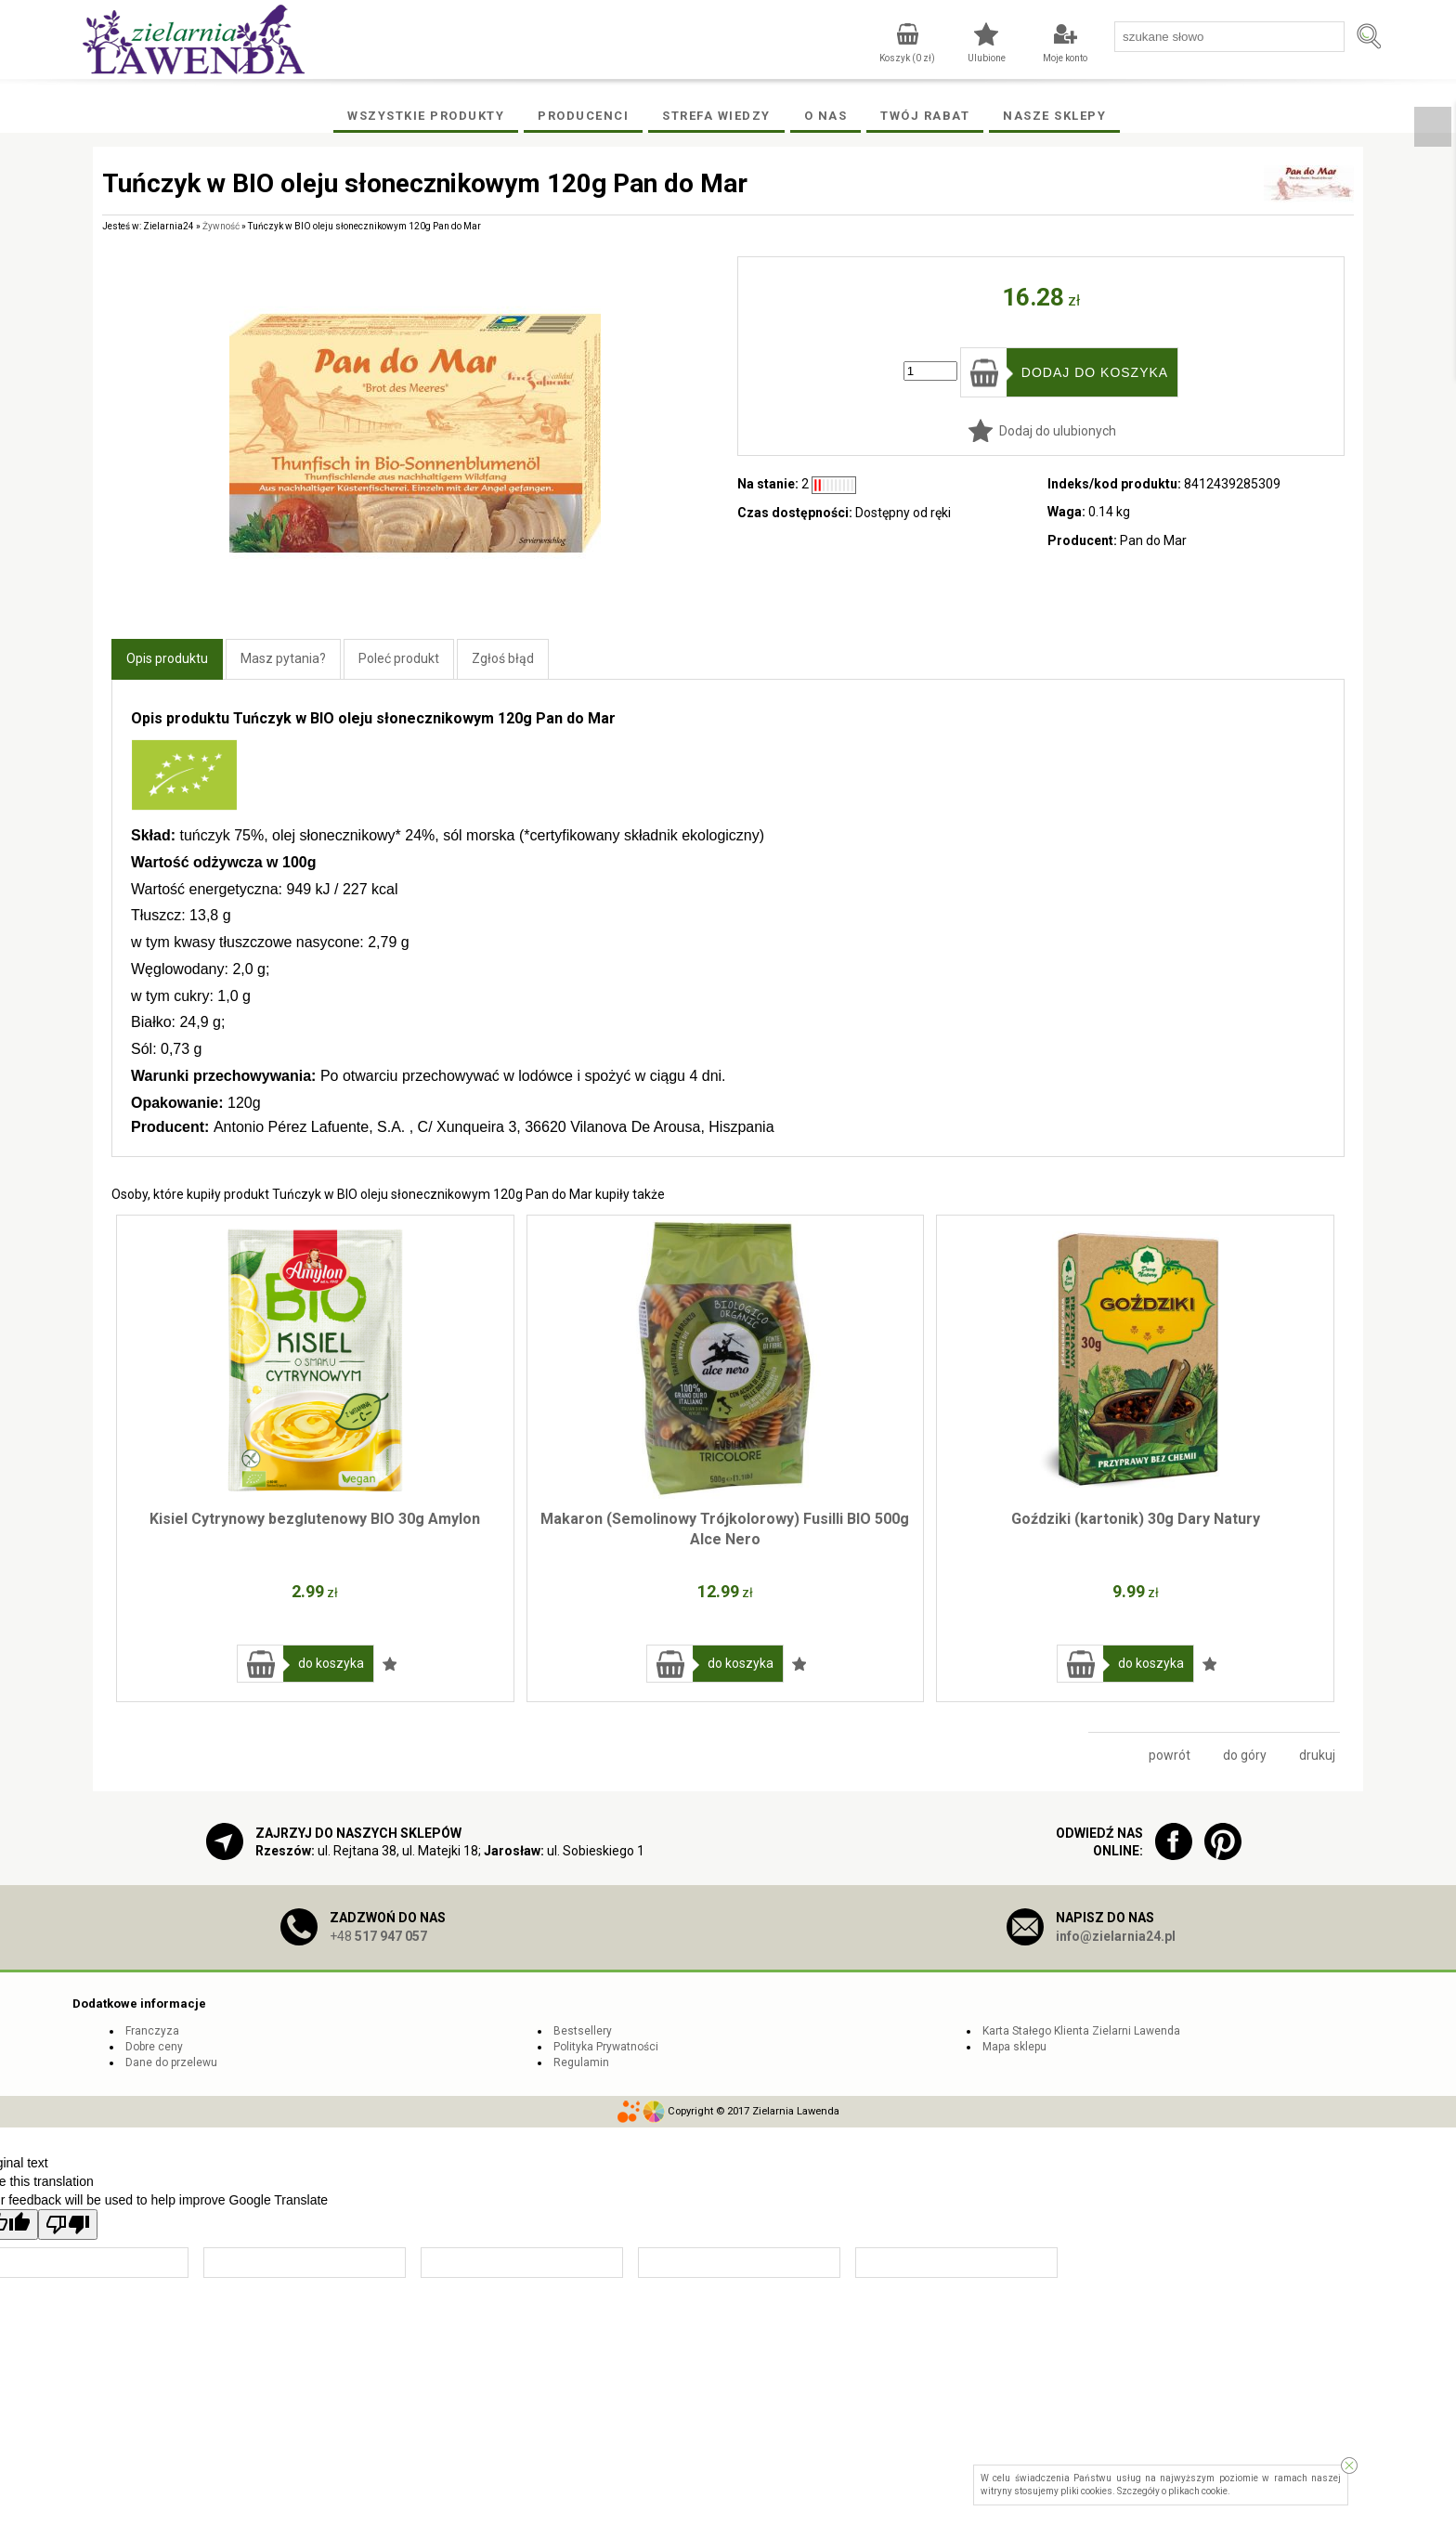 This screenshot has width=1456, height=2524. What do you see at coordinates (924, 116) in the screenshot?
I see `Twój rabat` at bounding box center [924, 116].